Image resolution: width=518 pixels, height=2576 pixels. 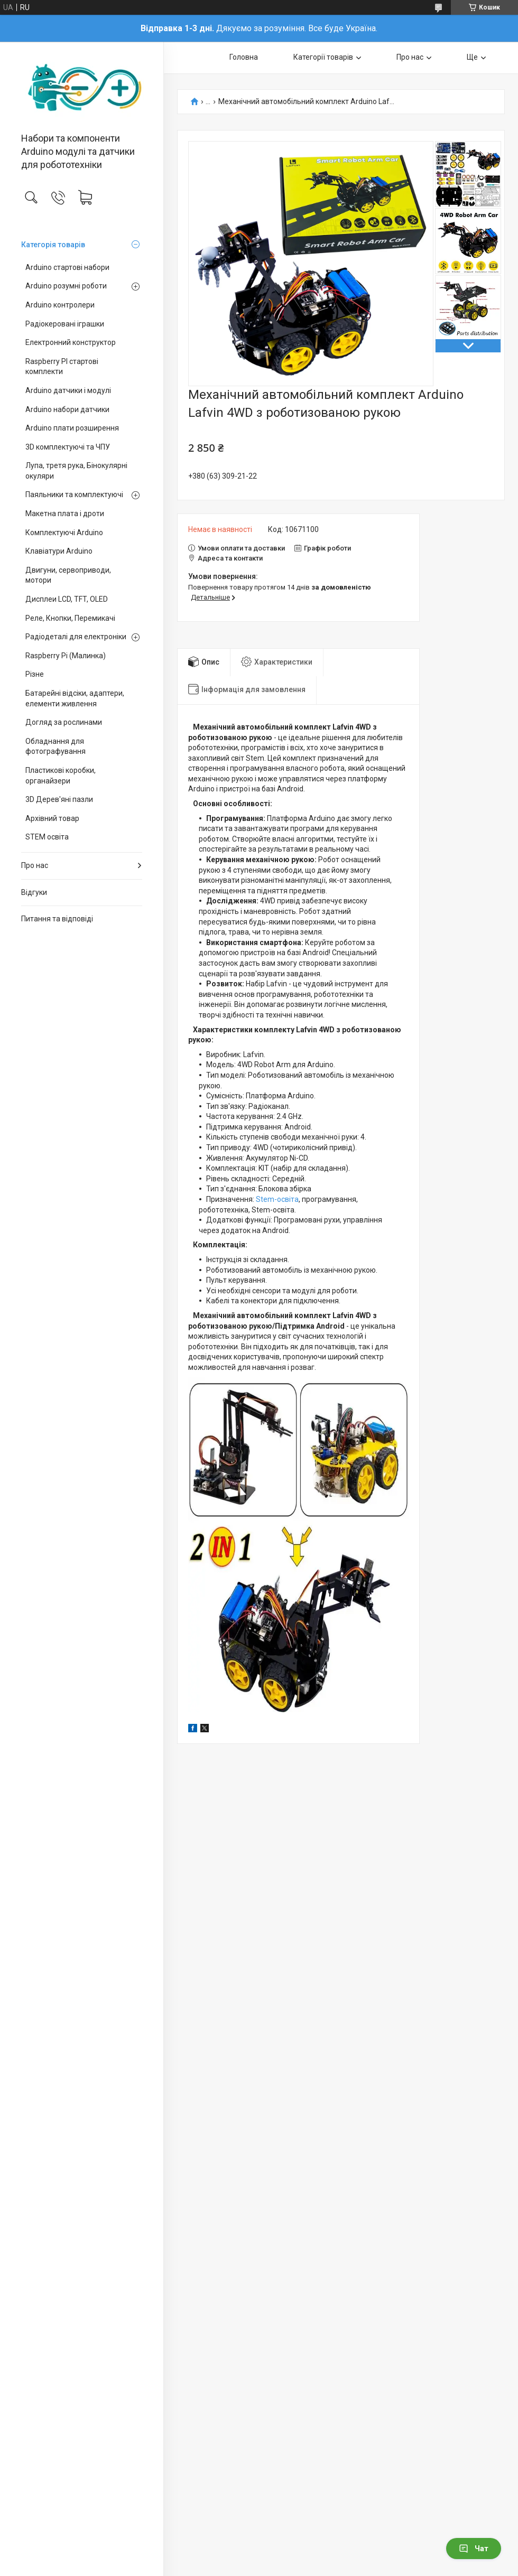 I want to click on Комплектуючі Arduino, so click(x=64, y=532).